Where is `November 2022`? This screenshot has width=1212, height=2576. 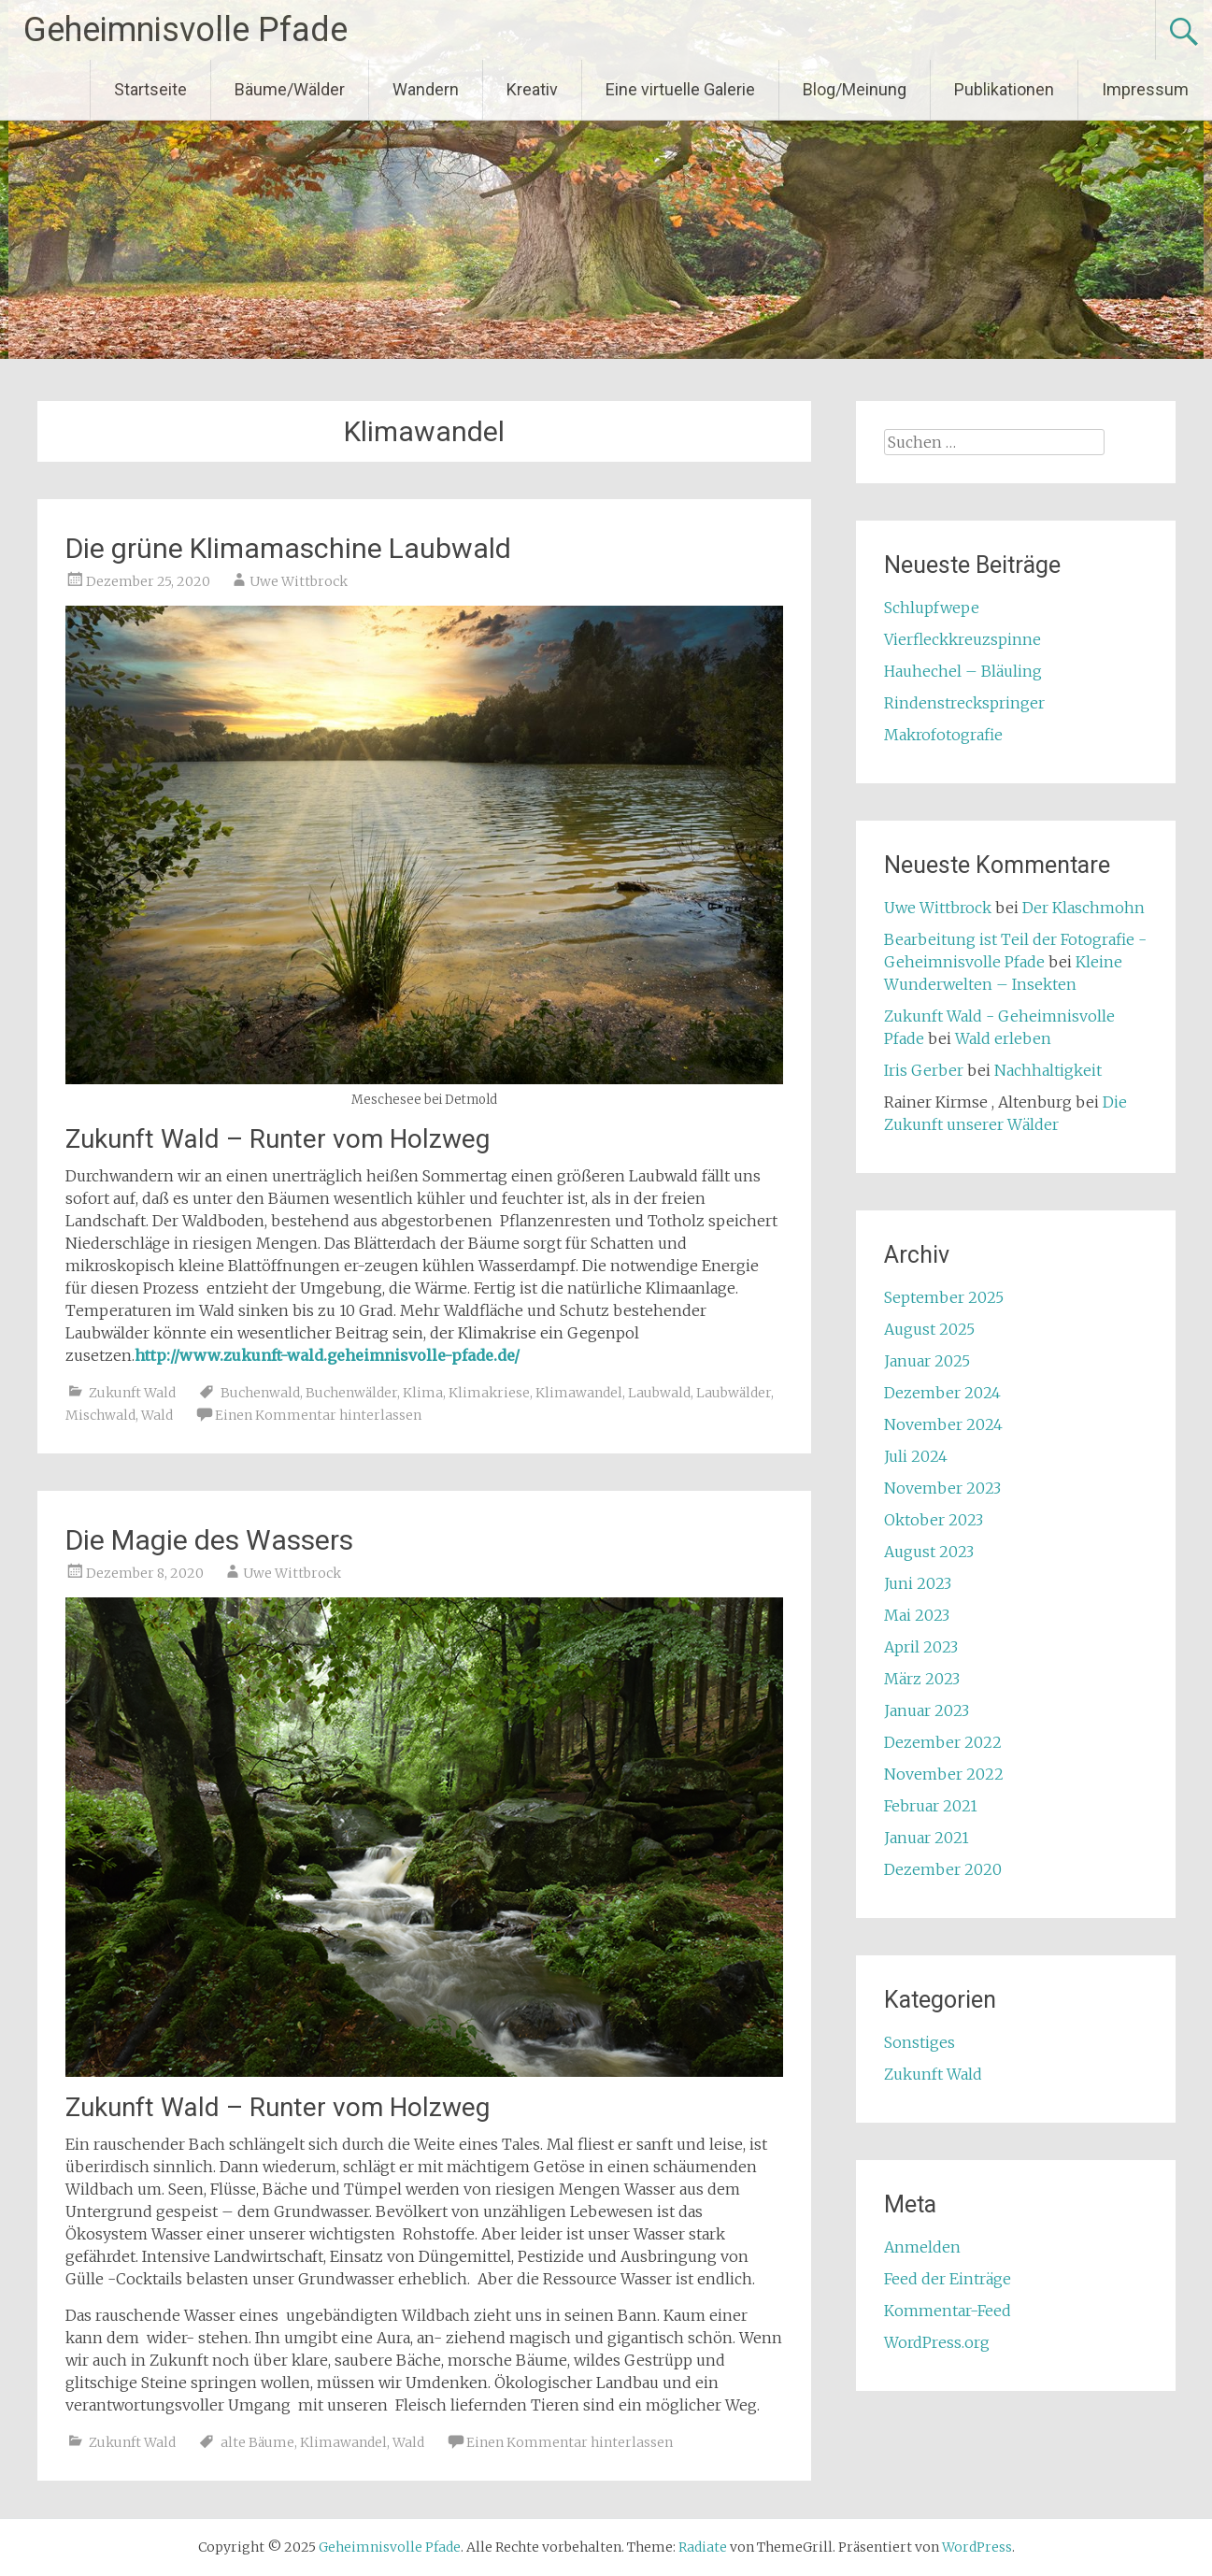
November 2022 is located at coordinates (944, 1774).